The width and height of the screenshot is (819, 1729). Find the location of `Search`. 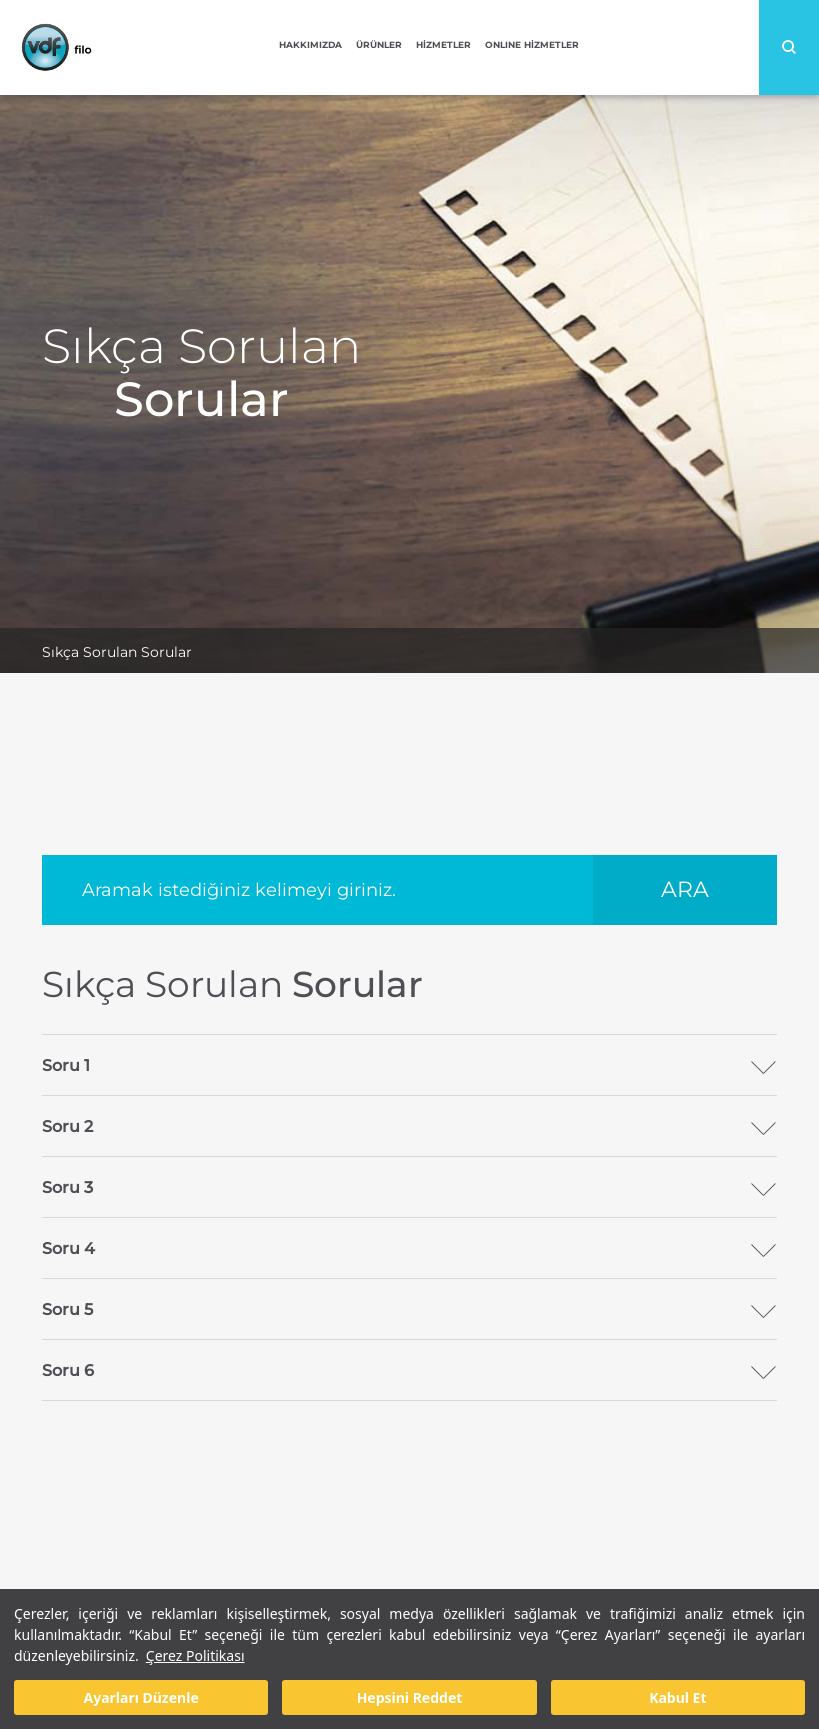

Search is located at coordinates (789, 47).